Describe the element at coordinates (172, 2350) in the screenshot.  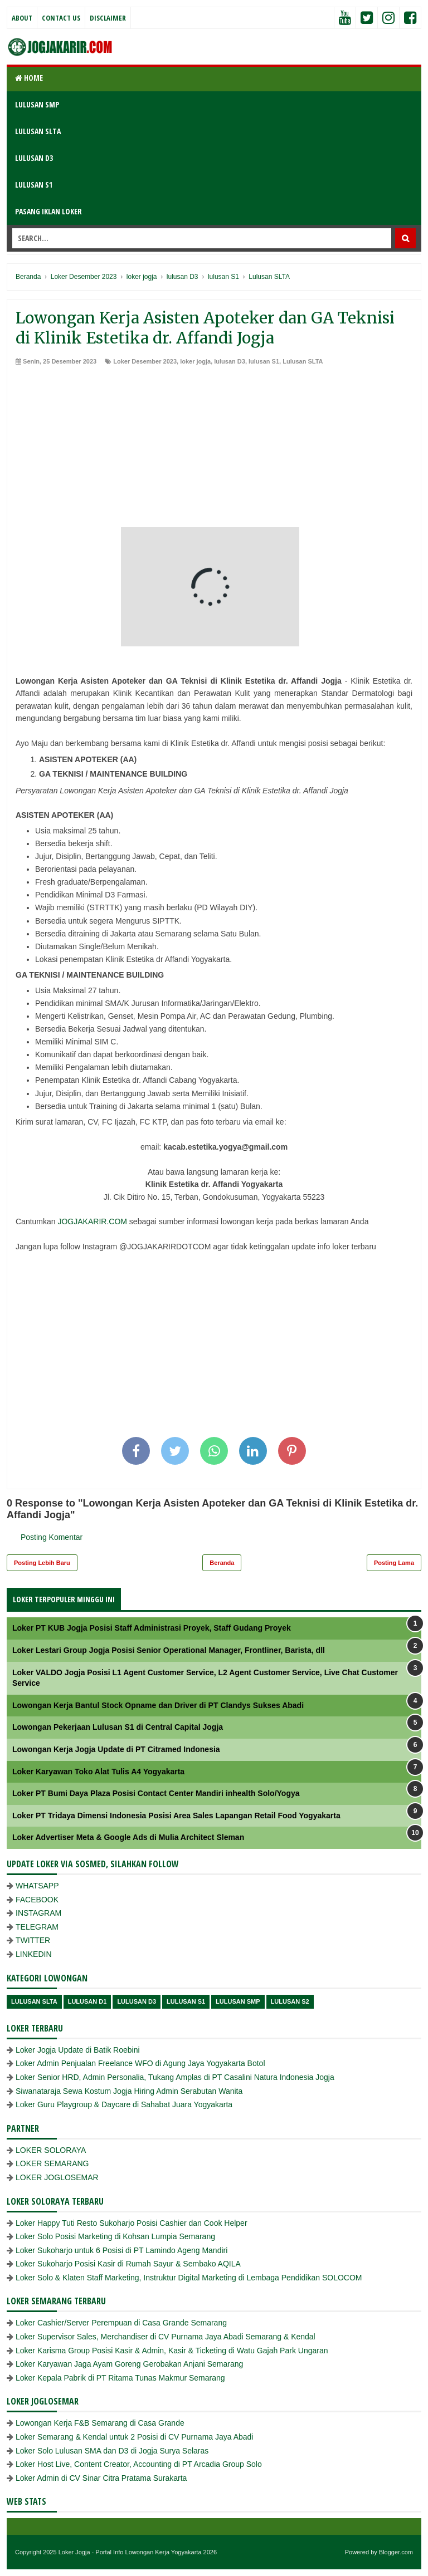
I see `Loker Karisma Group Posisi Kasir & Admin, Kasir & Ticketing di Watu Gajah Park Ungaran` at that location.